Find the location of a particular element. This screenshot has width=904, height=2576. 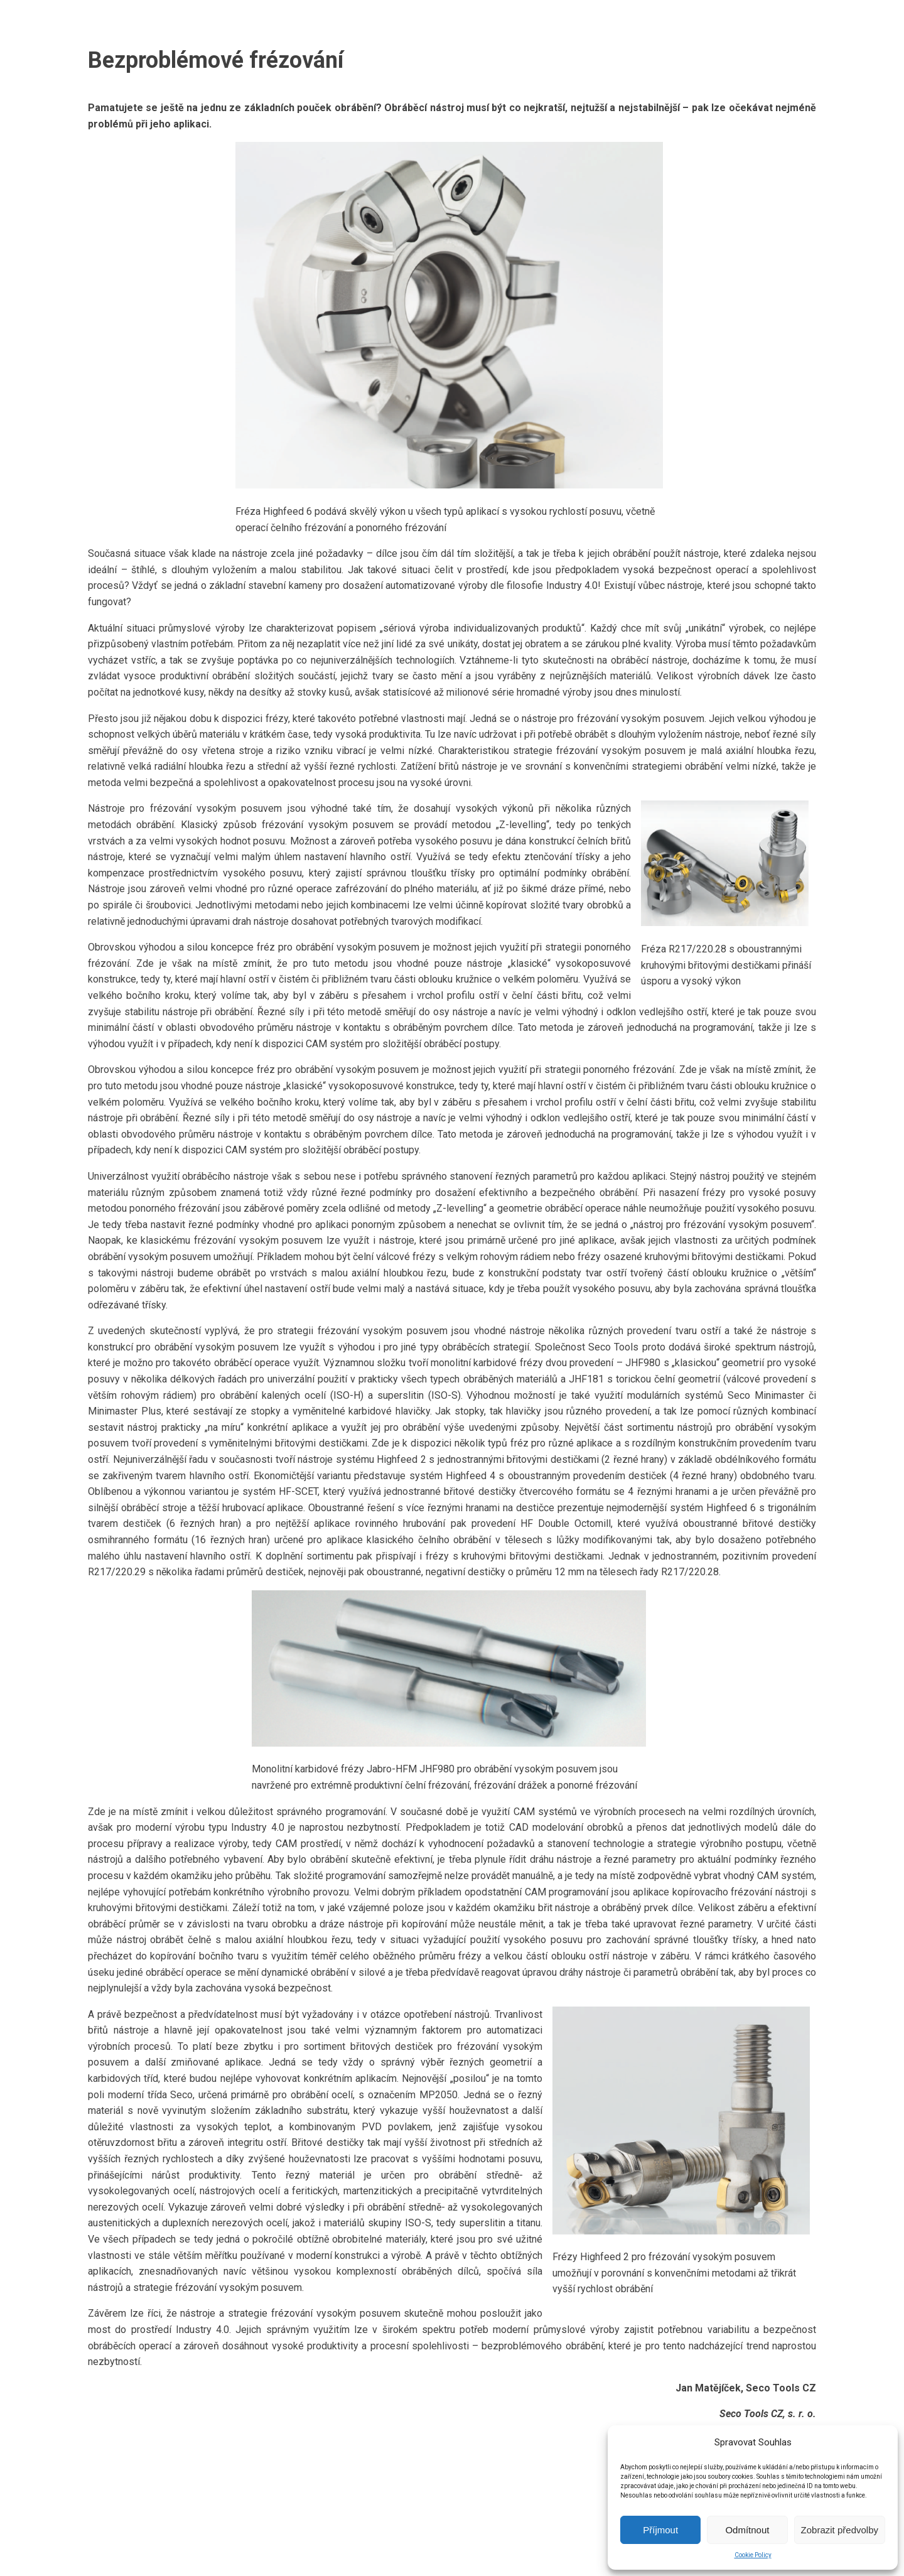

Zobrazit předvolby is located at coordinates (839, 2530).